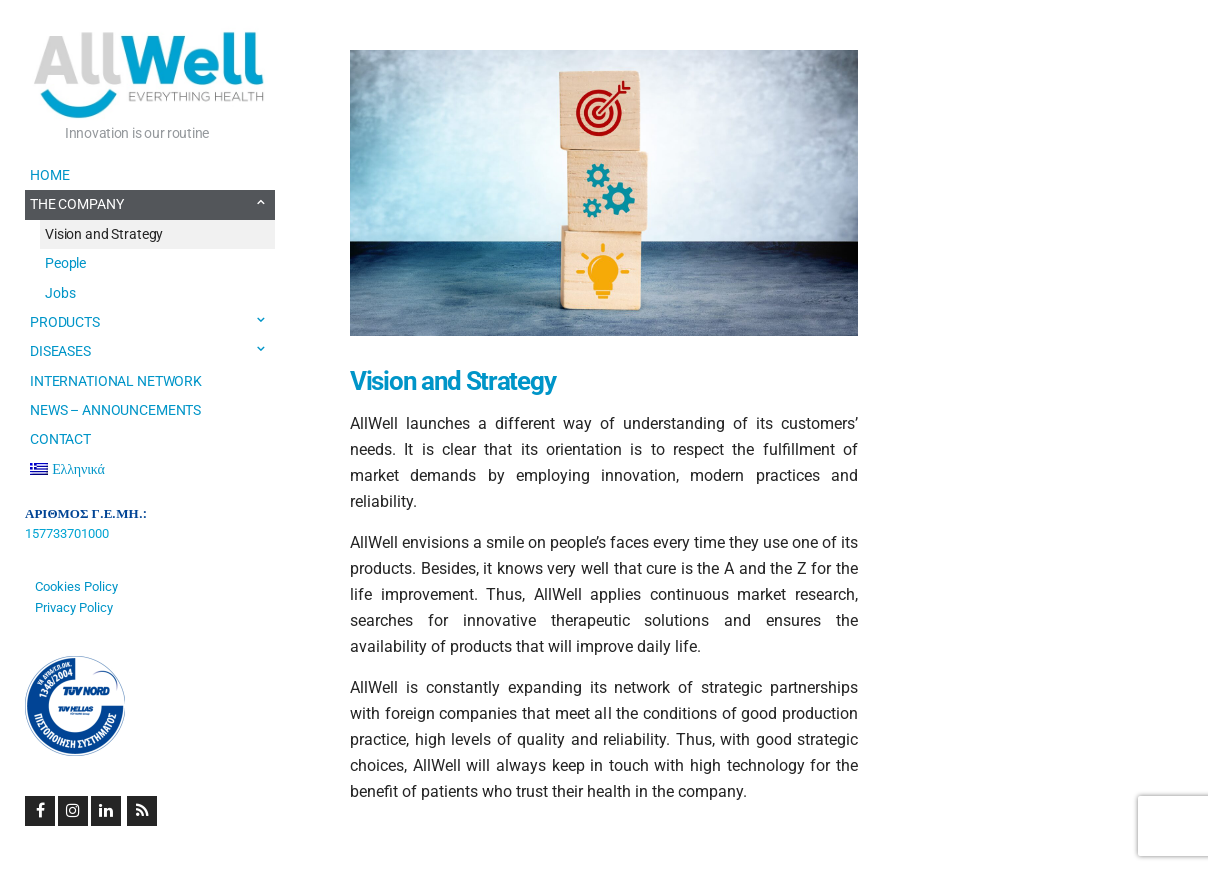 The height and width of the screenshot is (870, 1208). Describe the element at coordinates (60, 293) in the screenshot. I see `Jobs` at that location.